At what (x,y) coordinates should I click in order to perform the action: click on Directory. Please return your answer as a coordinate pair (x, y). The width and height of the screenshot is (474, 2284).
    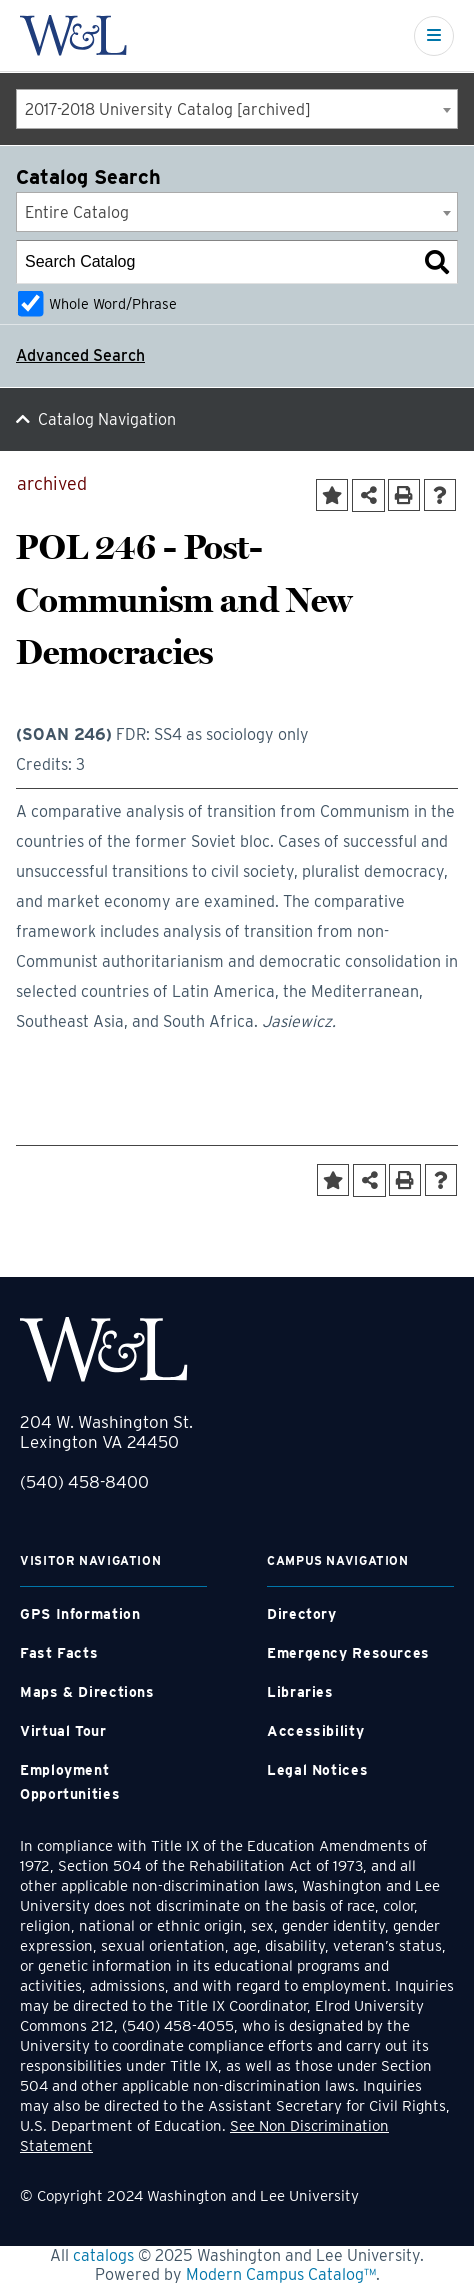
    Looking at the image, I should click on (302, 1614).